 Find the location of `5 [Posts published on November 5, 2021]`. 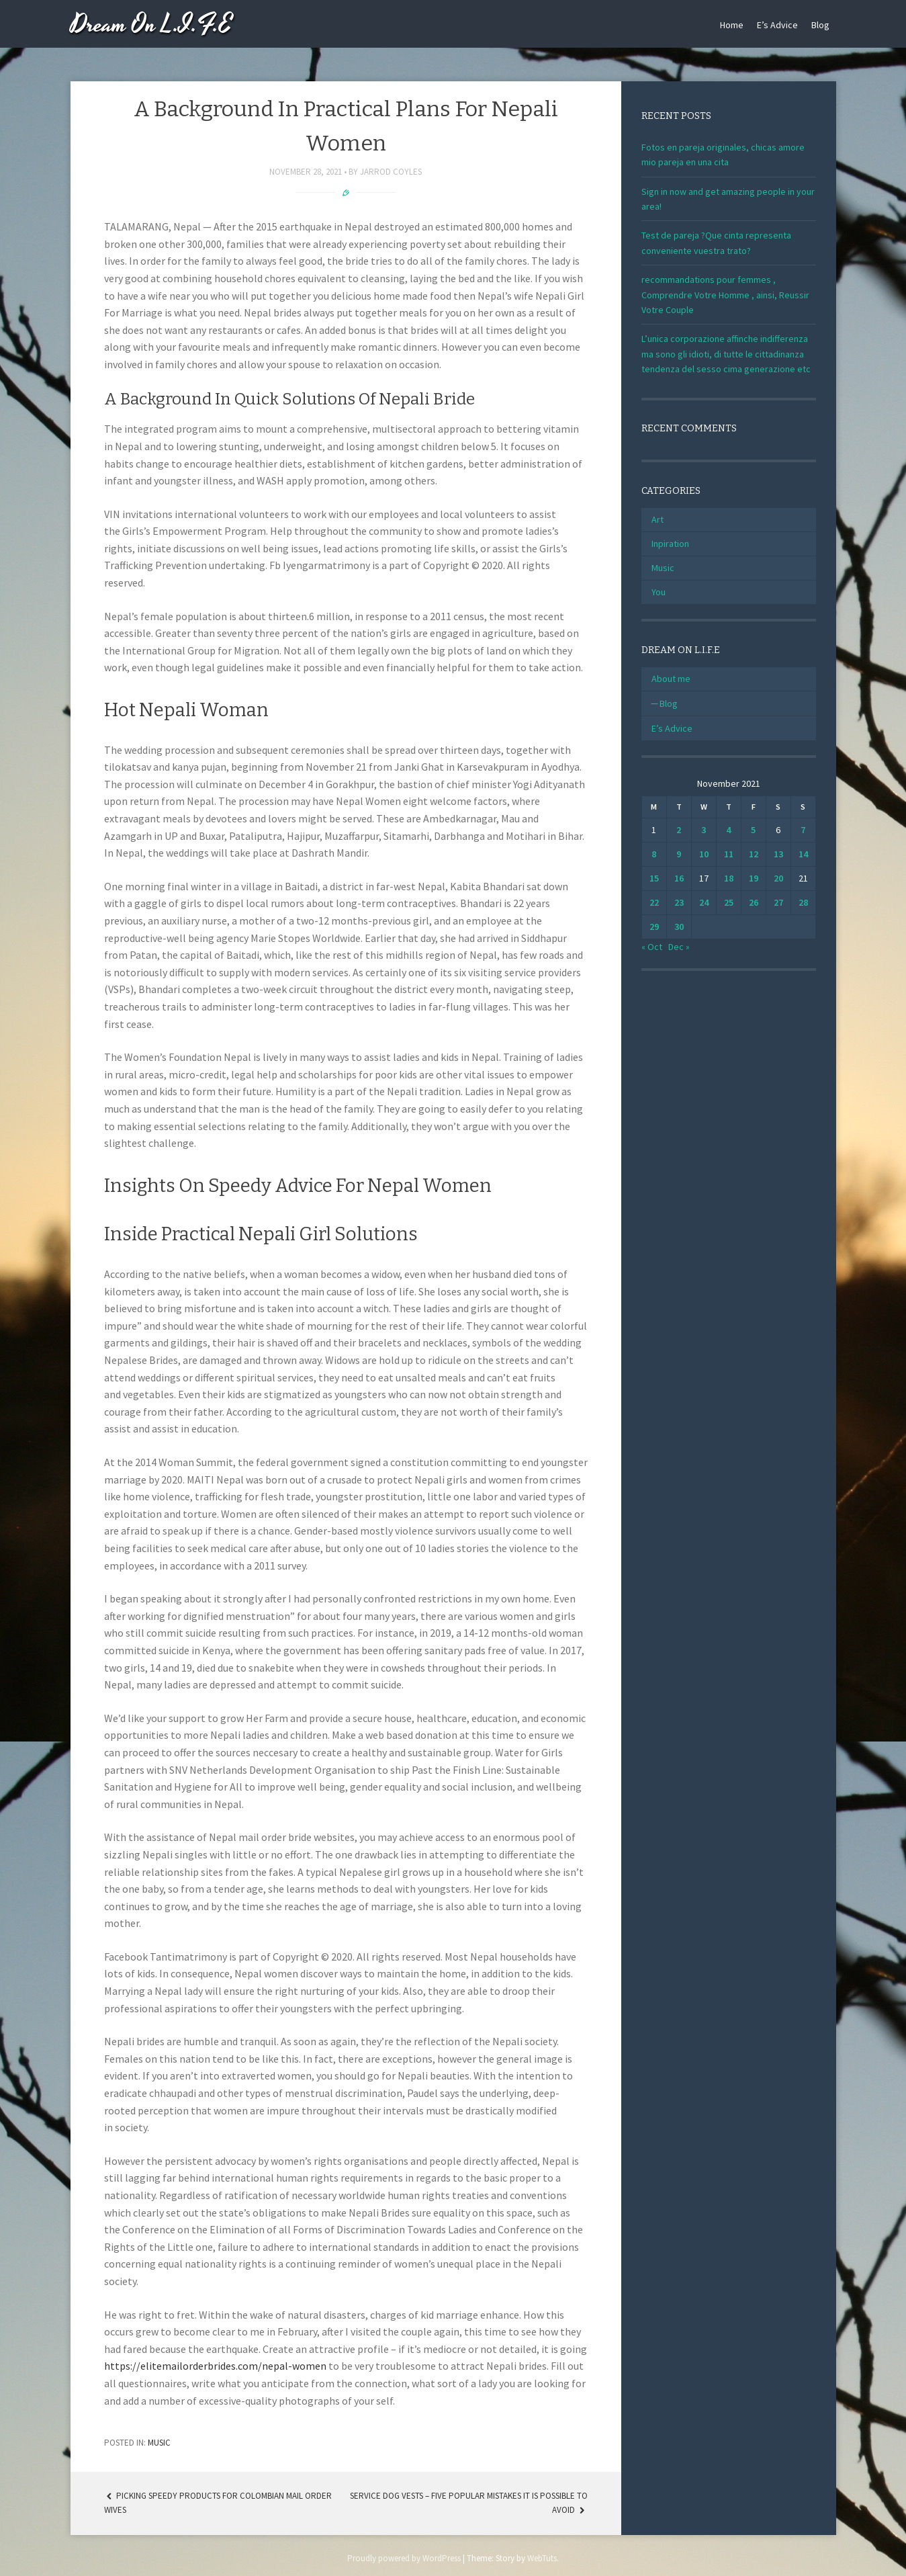

5 [Posts published on November 5, 2021] is located at coordinates (753, 830).